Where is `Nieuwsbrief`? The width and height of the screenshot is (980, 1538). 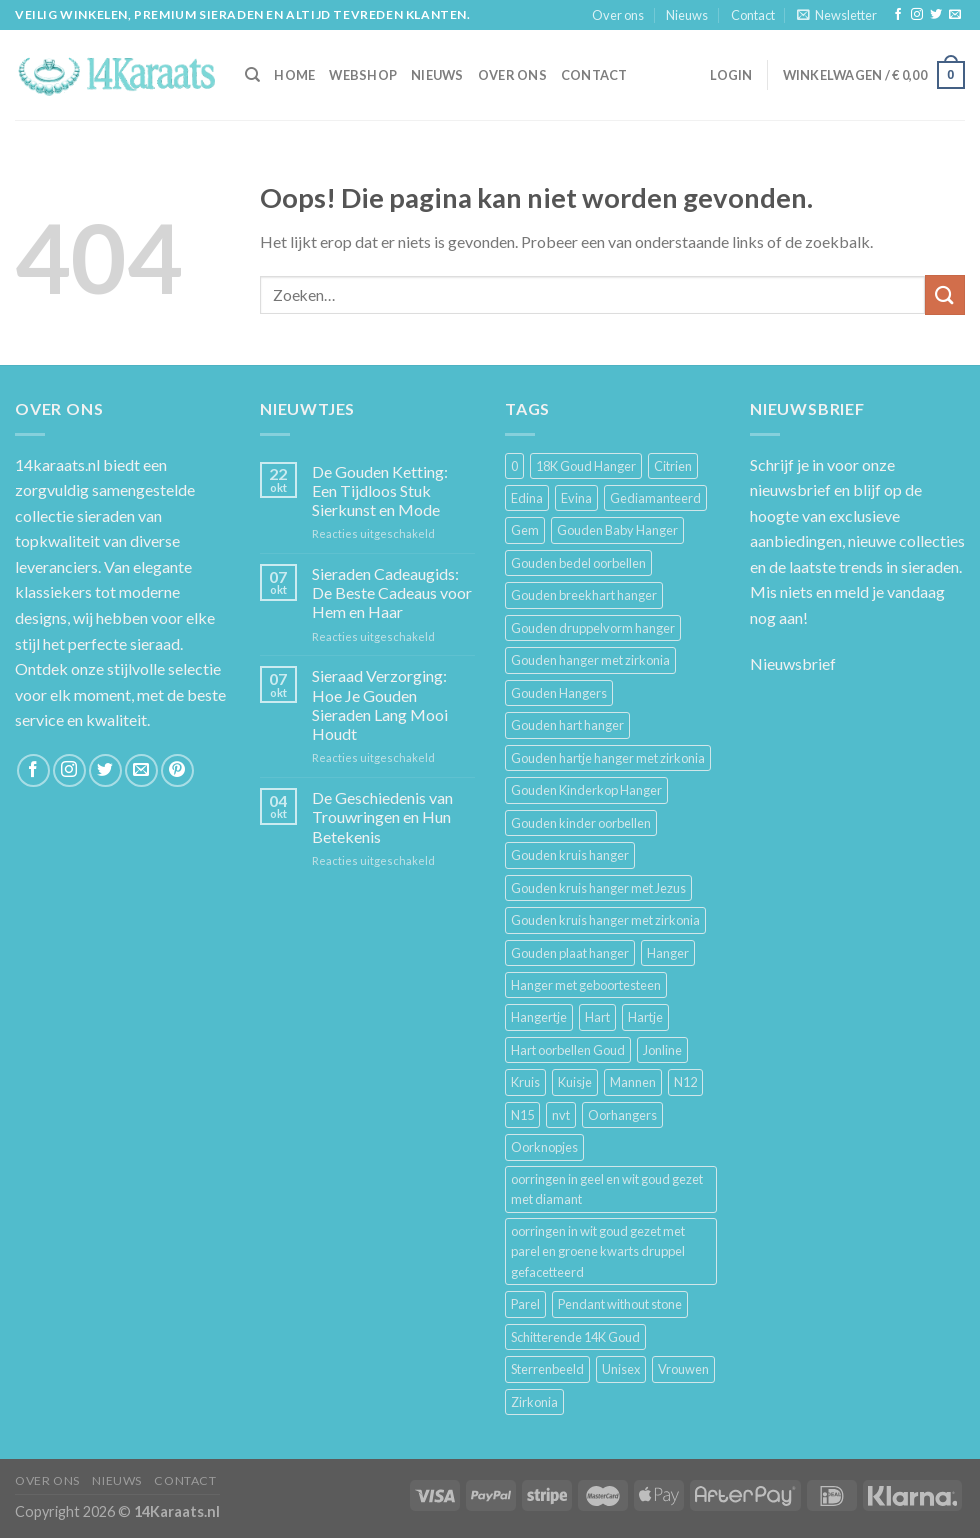
Nieuwsbrief is located at coordinates (793, 663).